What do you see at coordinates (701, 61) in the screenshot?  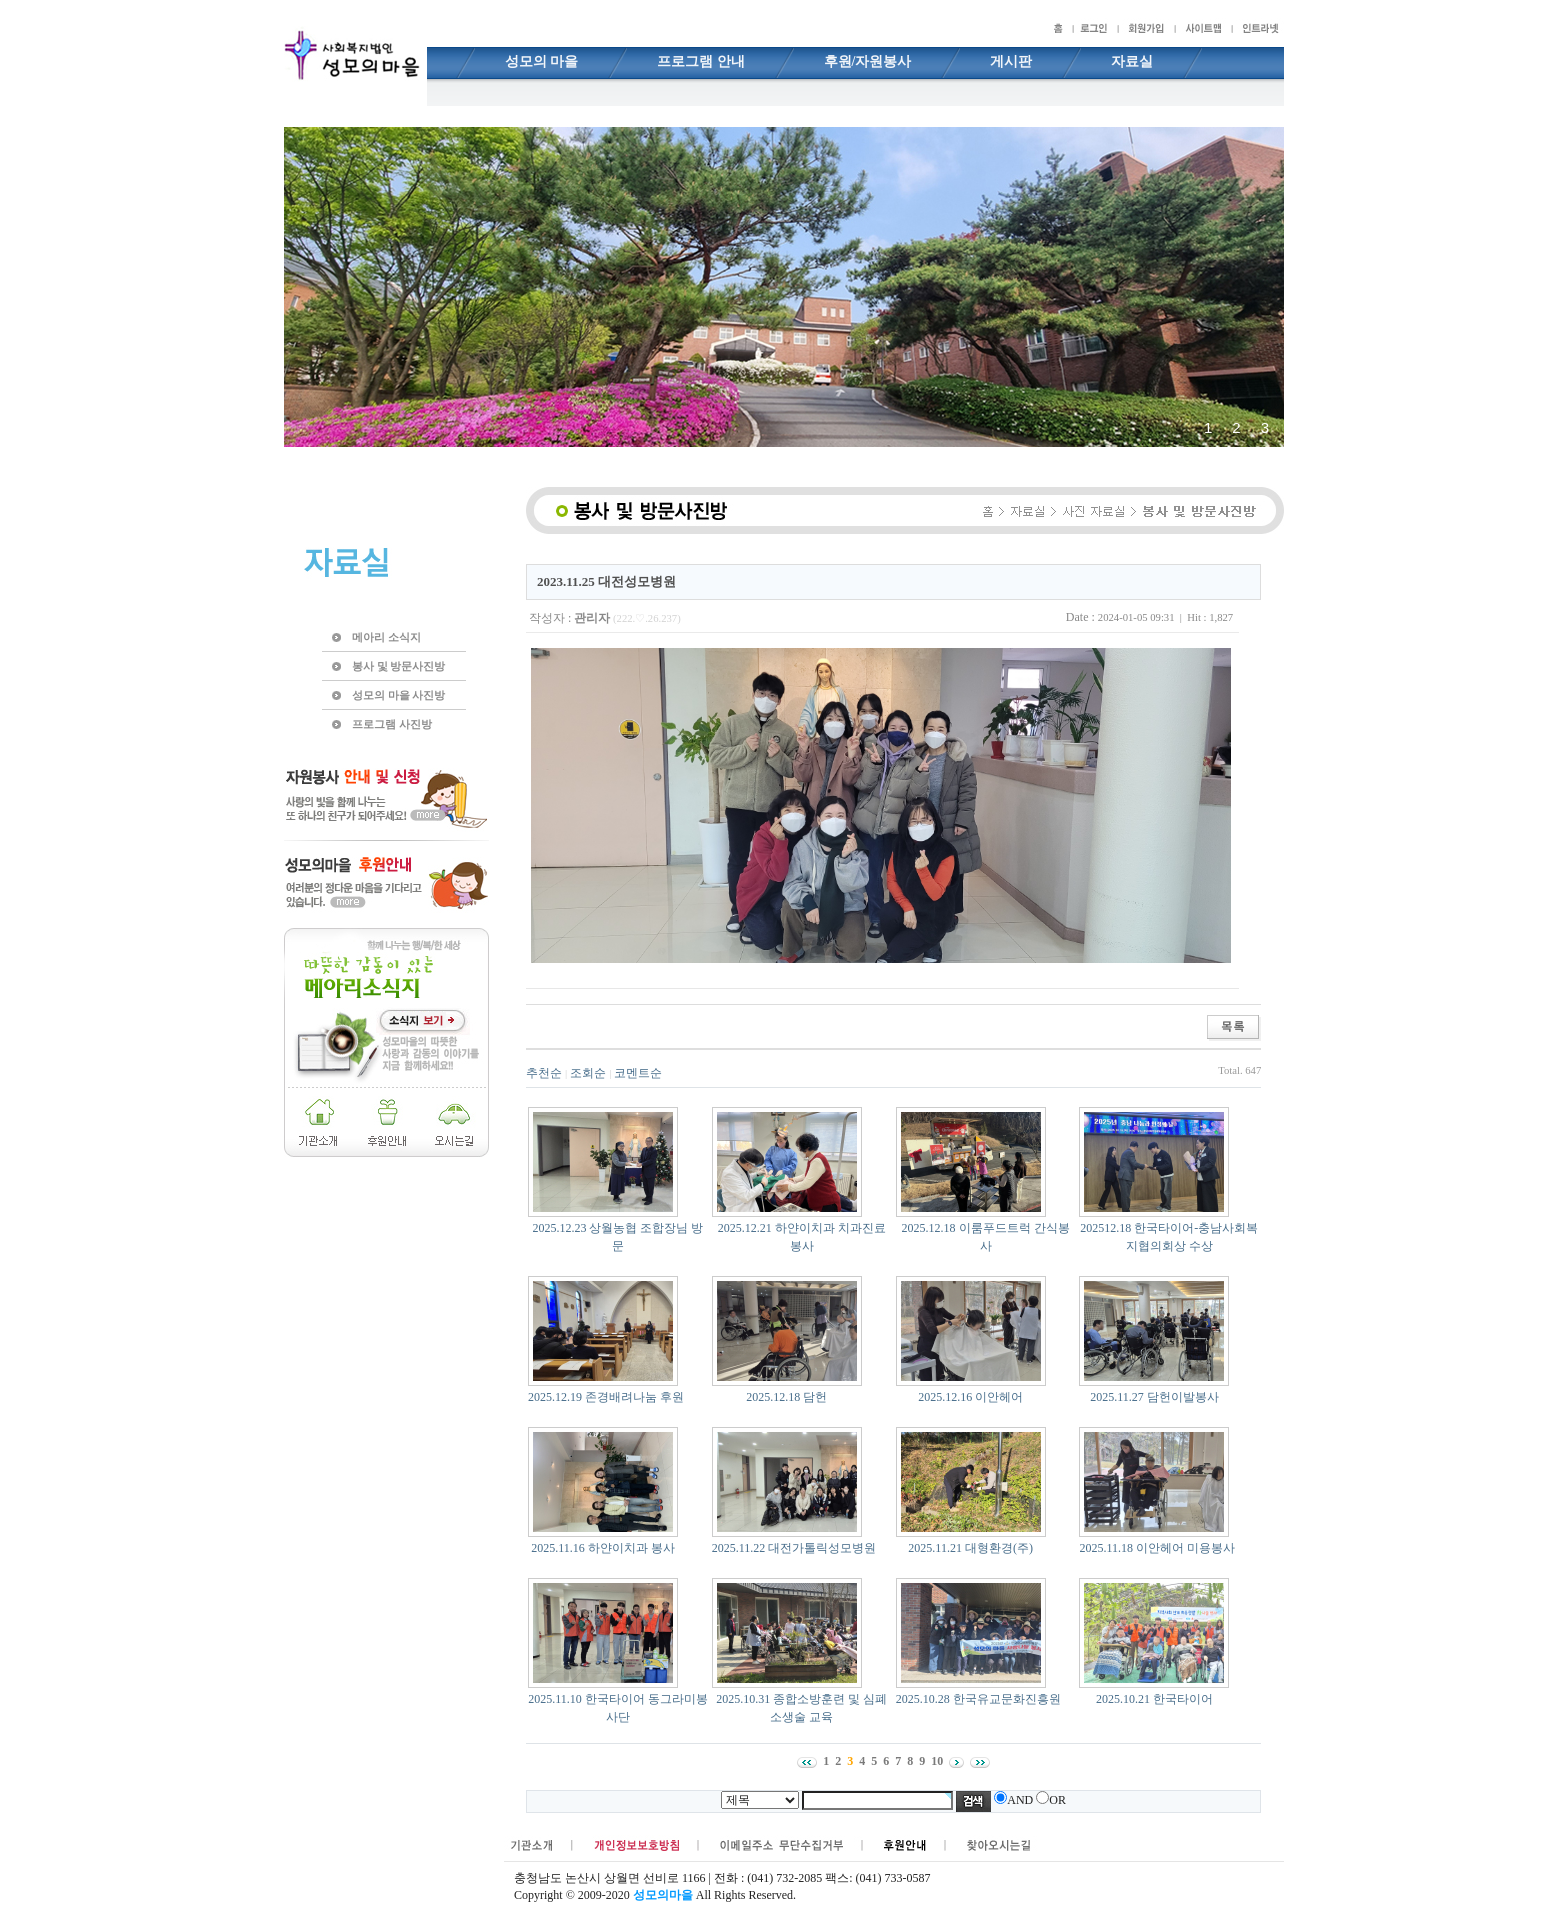 I see `프로그램 안내` at bounding box center [701, 61].